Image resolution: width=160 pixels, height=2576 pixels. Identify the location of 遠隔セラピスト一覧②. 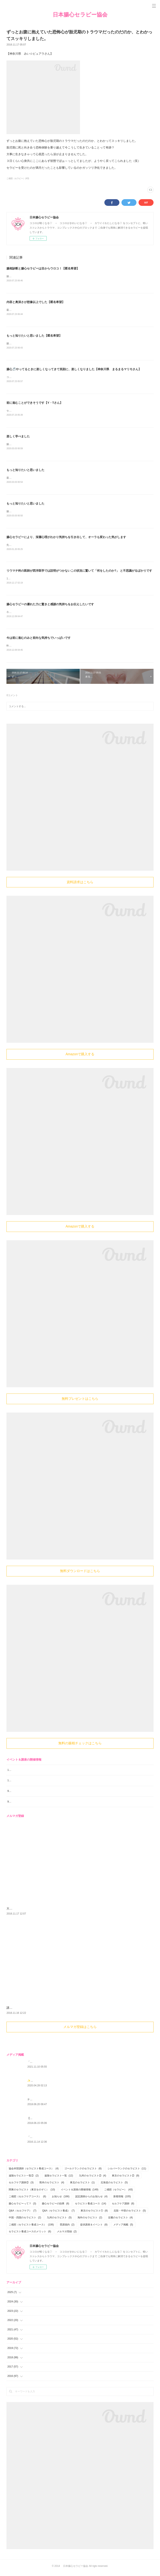
(24, 2178).